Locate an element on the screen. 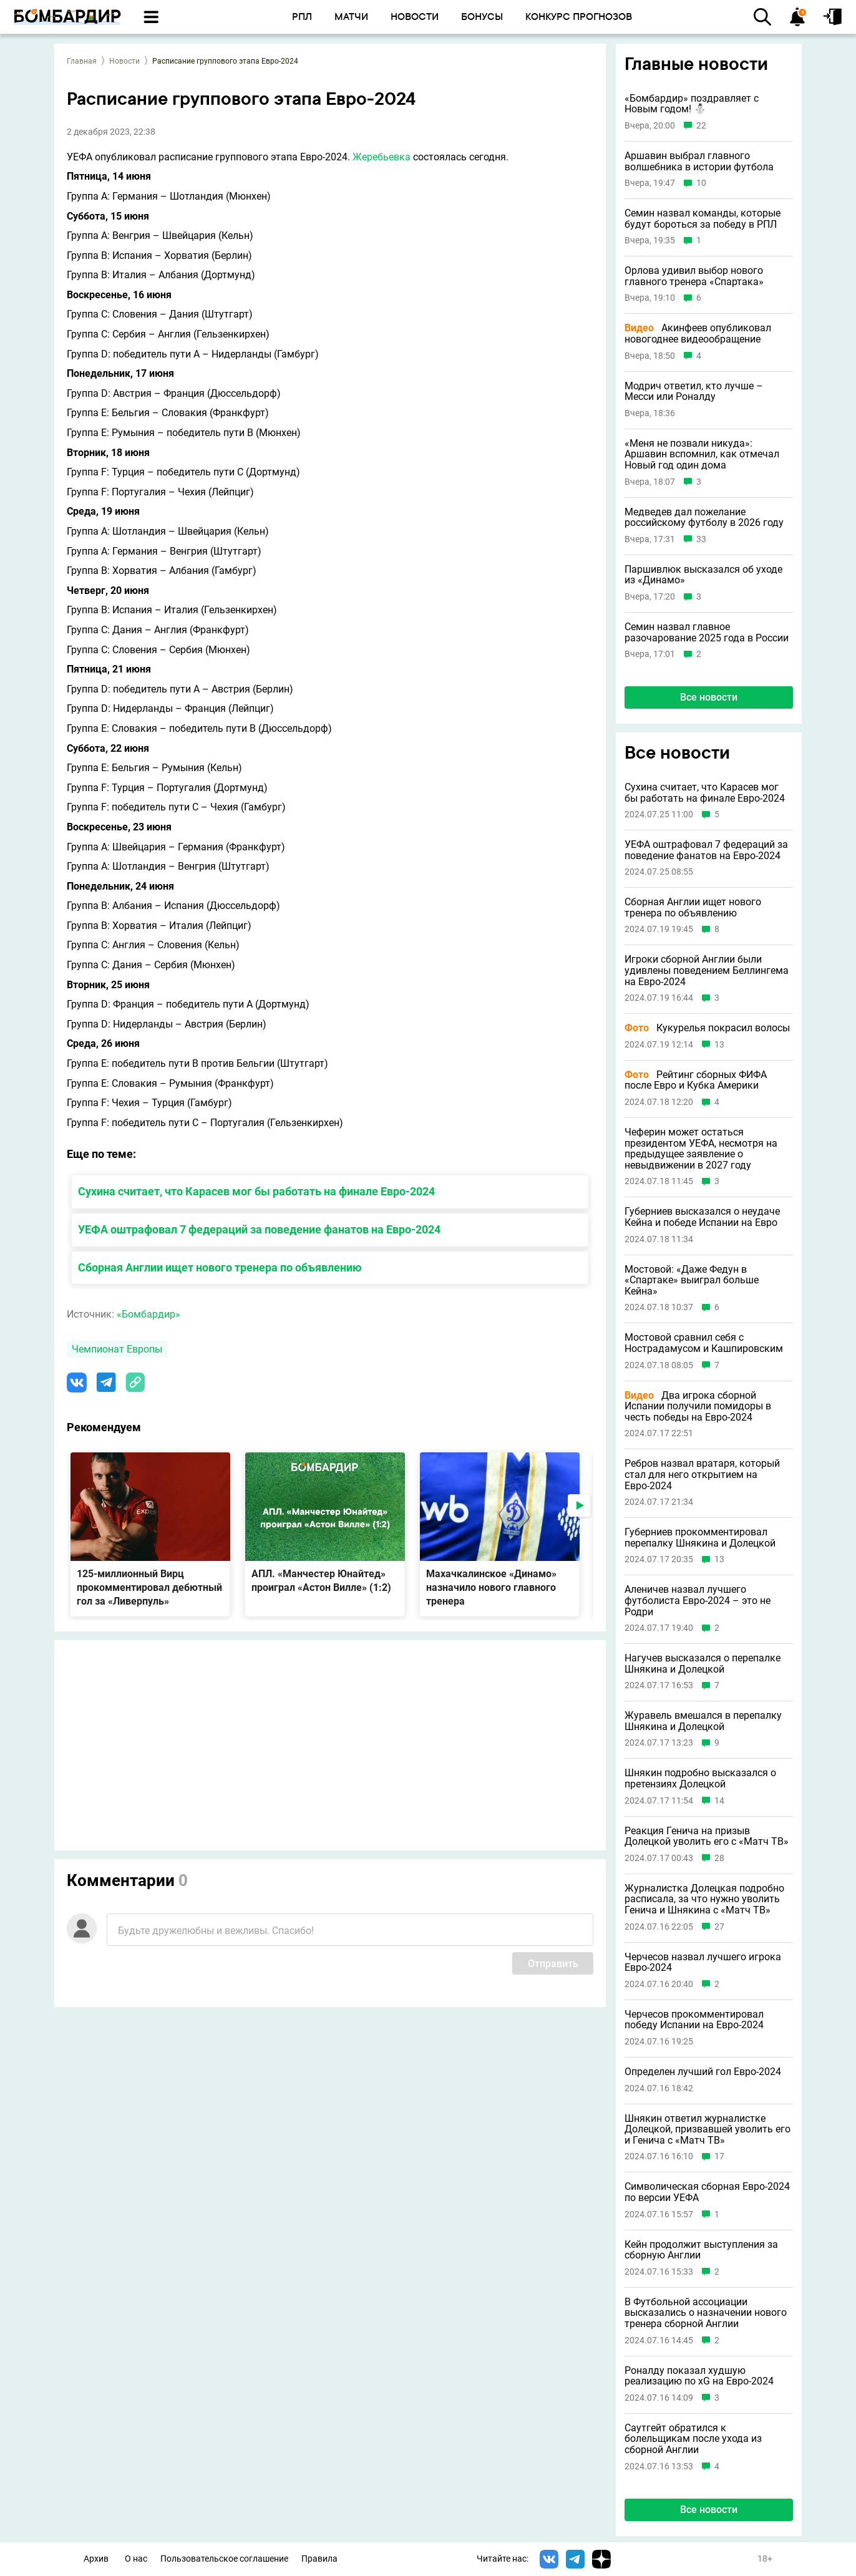 The height and width of the screenshot is (2576, 856). Губерниев высказался о неудаче Кейна и победе Испании на Евро is located at coordinates (702, 1217).